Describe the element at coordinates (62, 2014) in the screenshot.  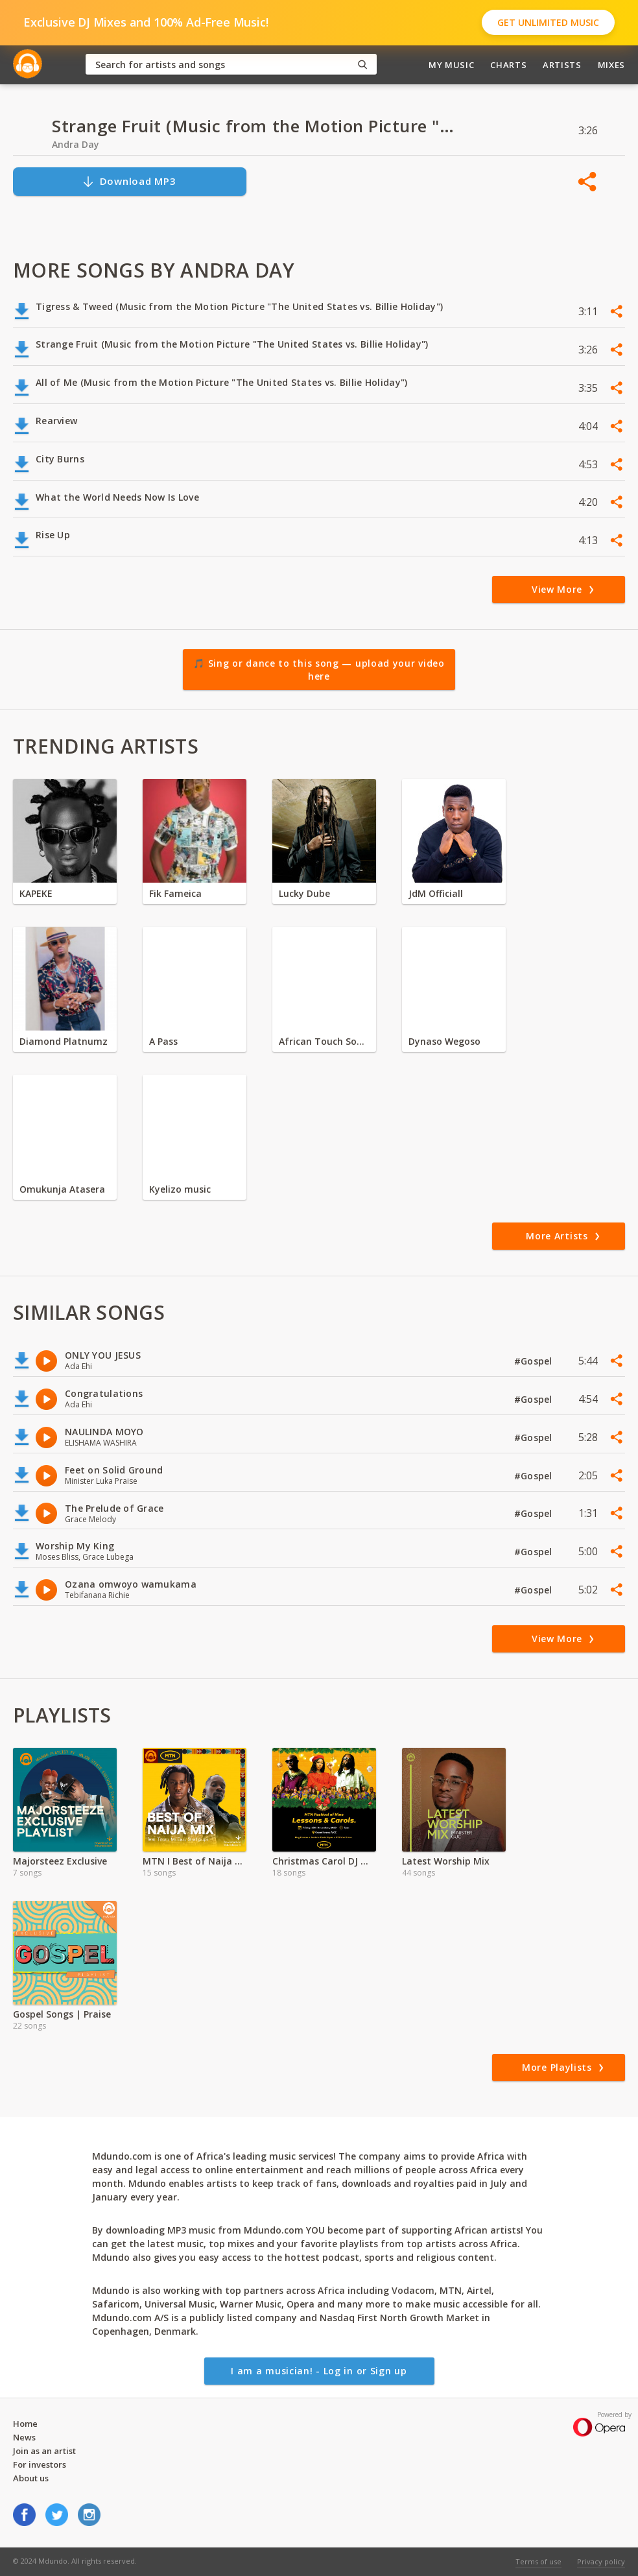
I see `Gospel Songs | Praise` at that location.